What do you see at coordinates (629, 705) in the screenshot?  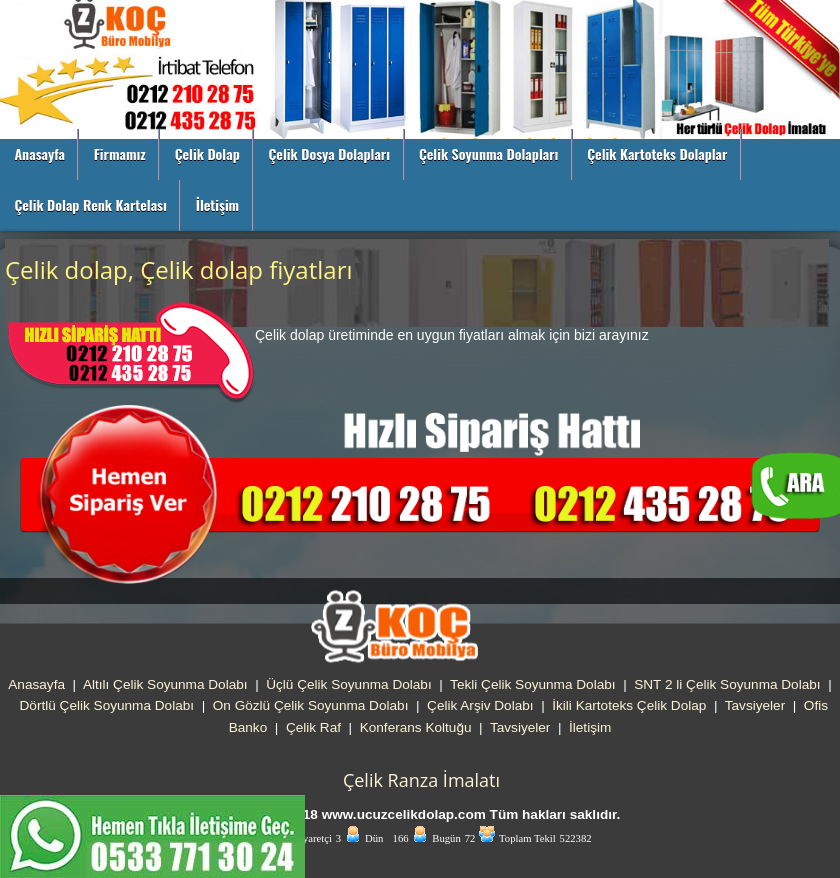 I see `İkili Kartoteks Çelik Dolap` at bounding box center [629, 705].